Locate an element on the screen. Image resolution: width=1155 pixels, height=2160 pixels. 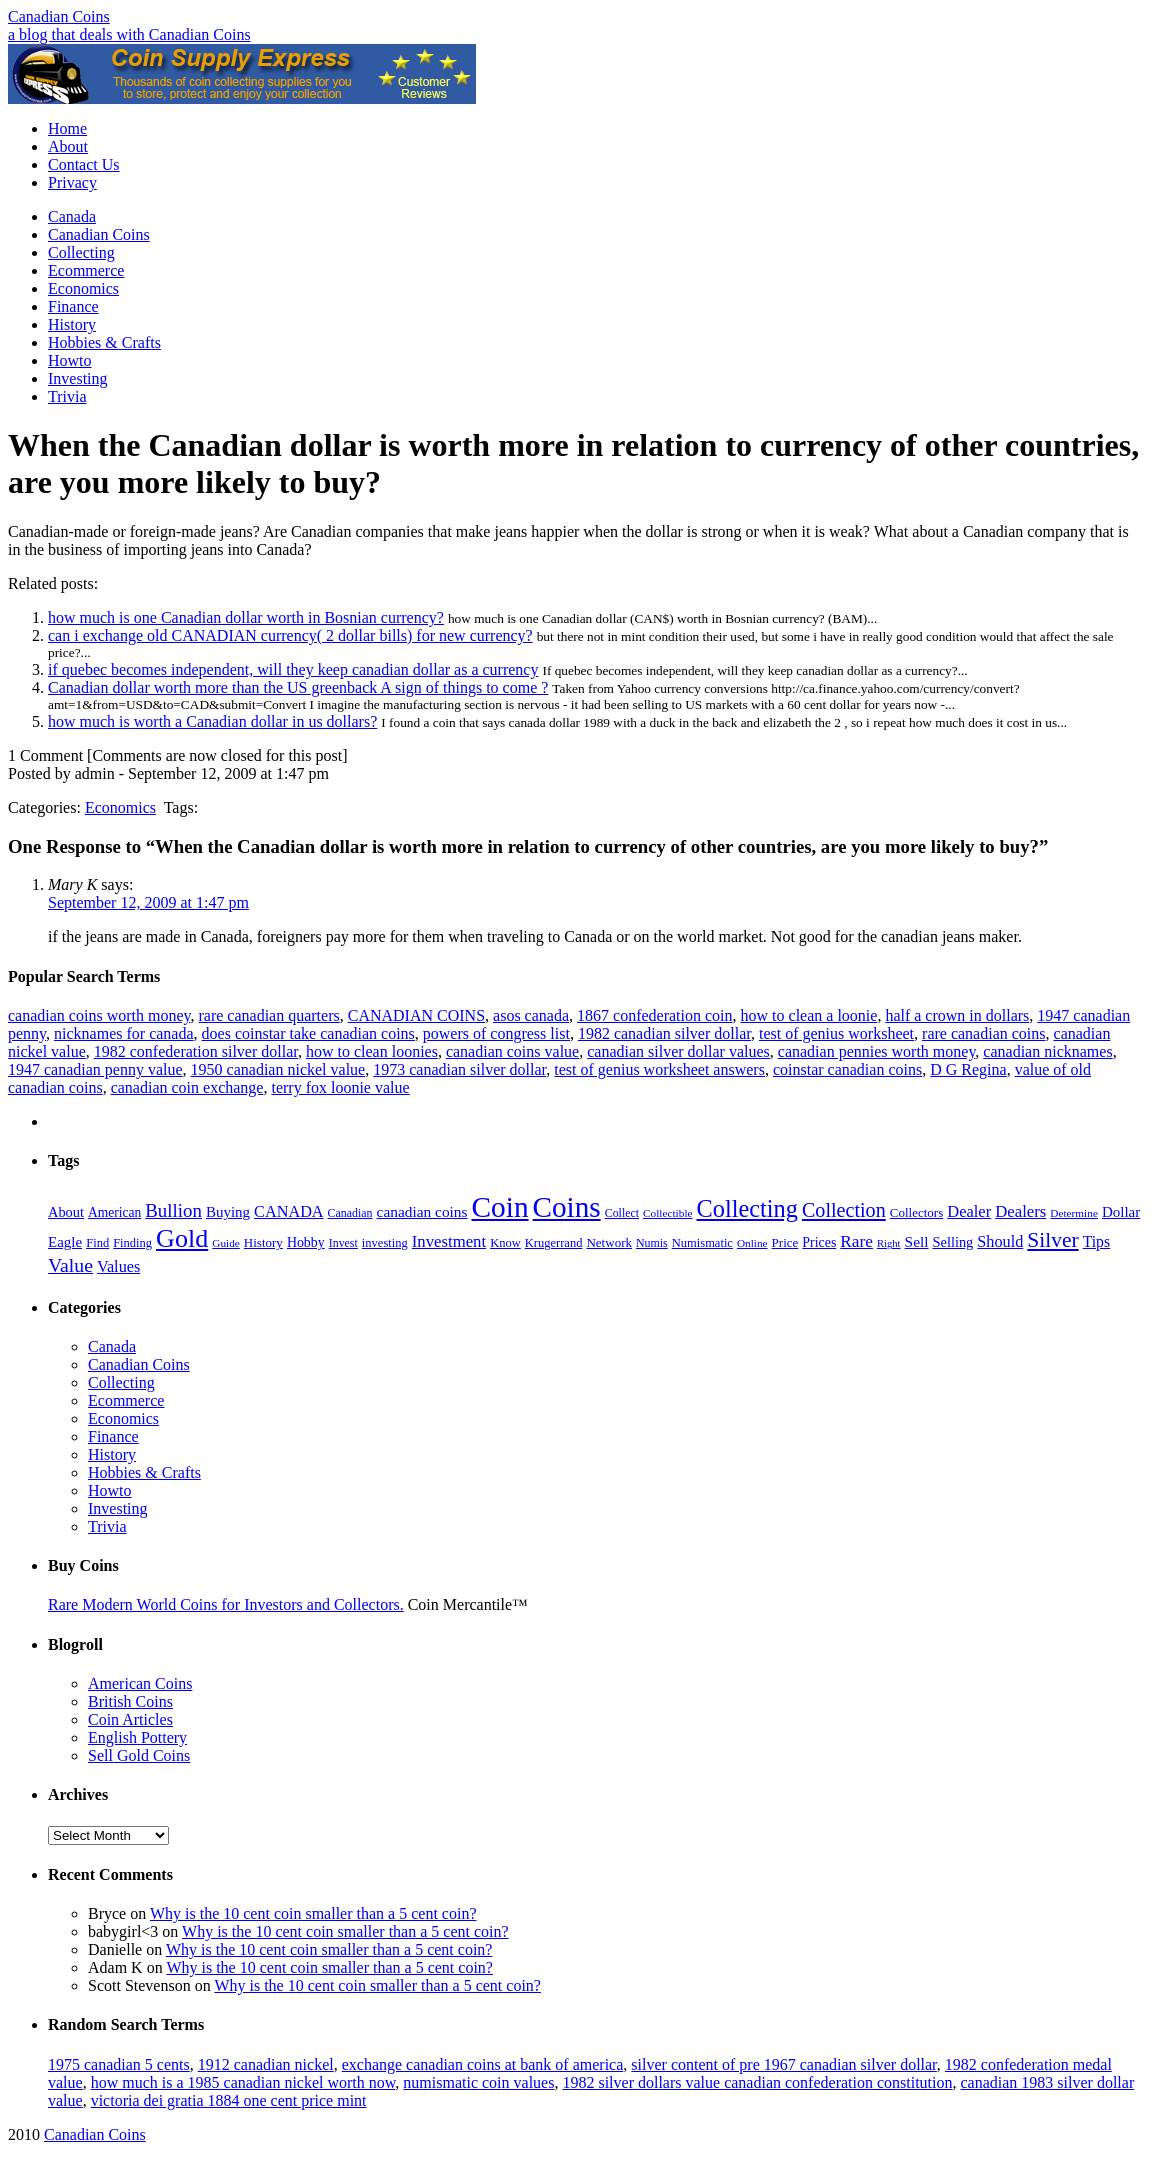
Privacy is located at coordinates (72, 182).